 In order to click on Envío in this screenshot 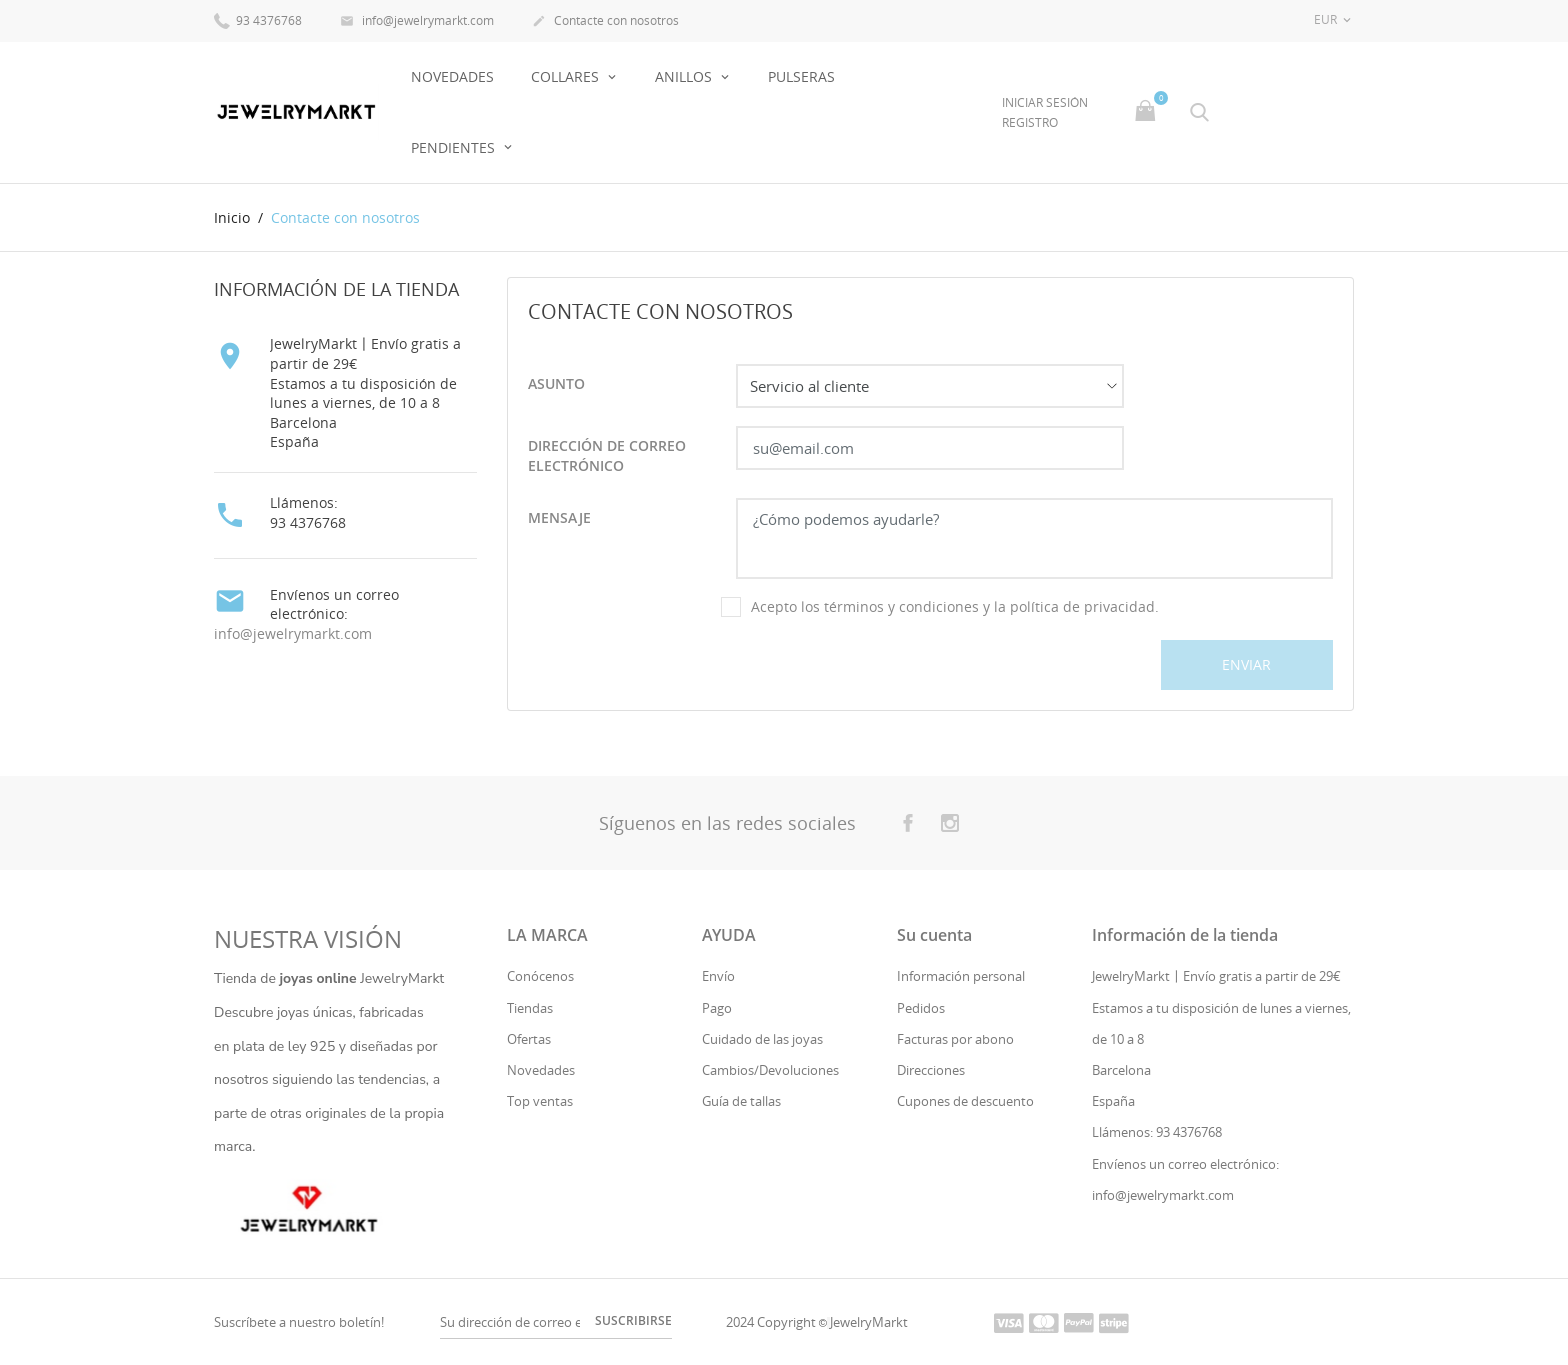, I will do `click(718, 976)`.